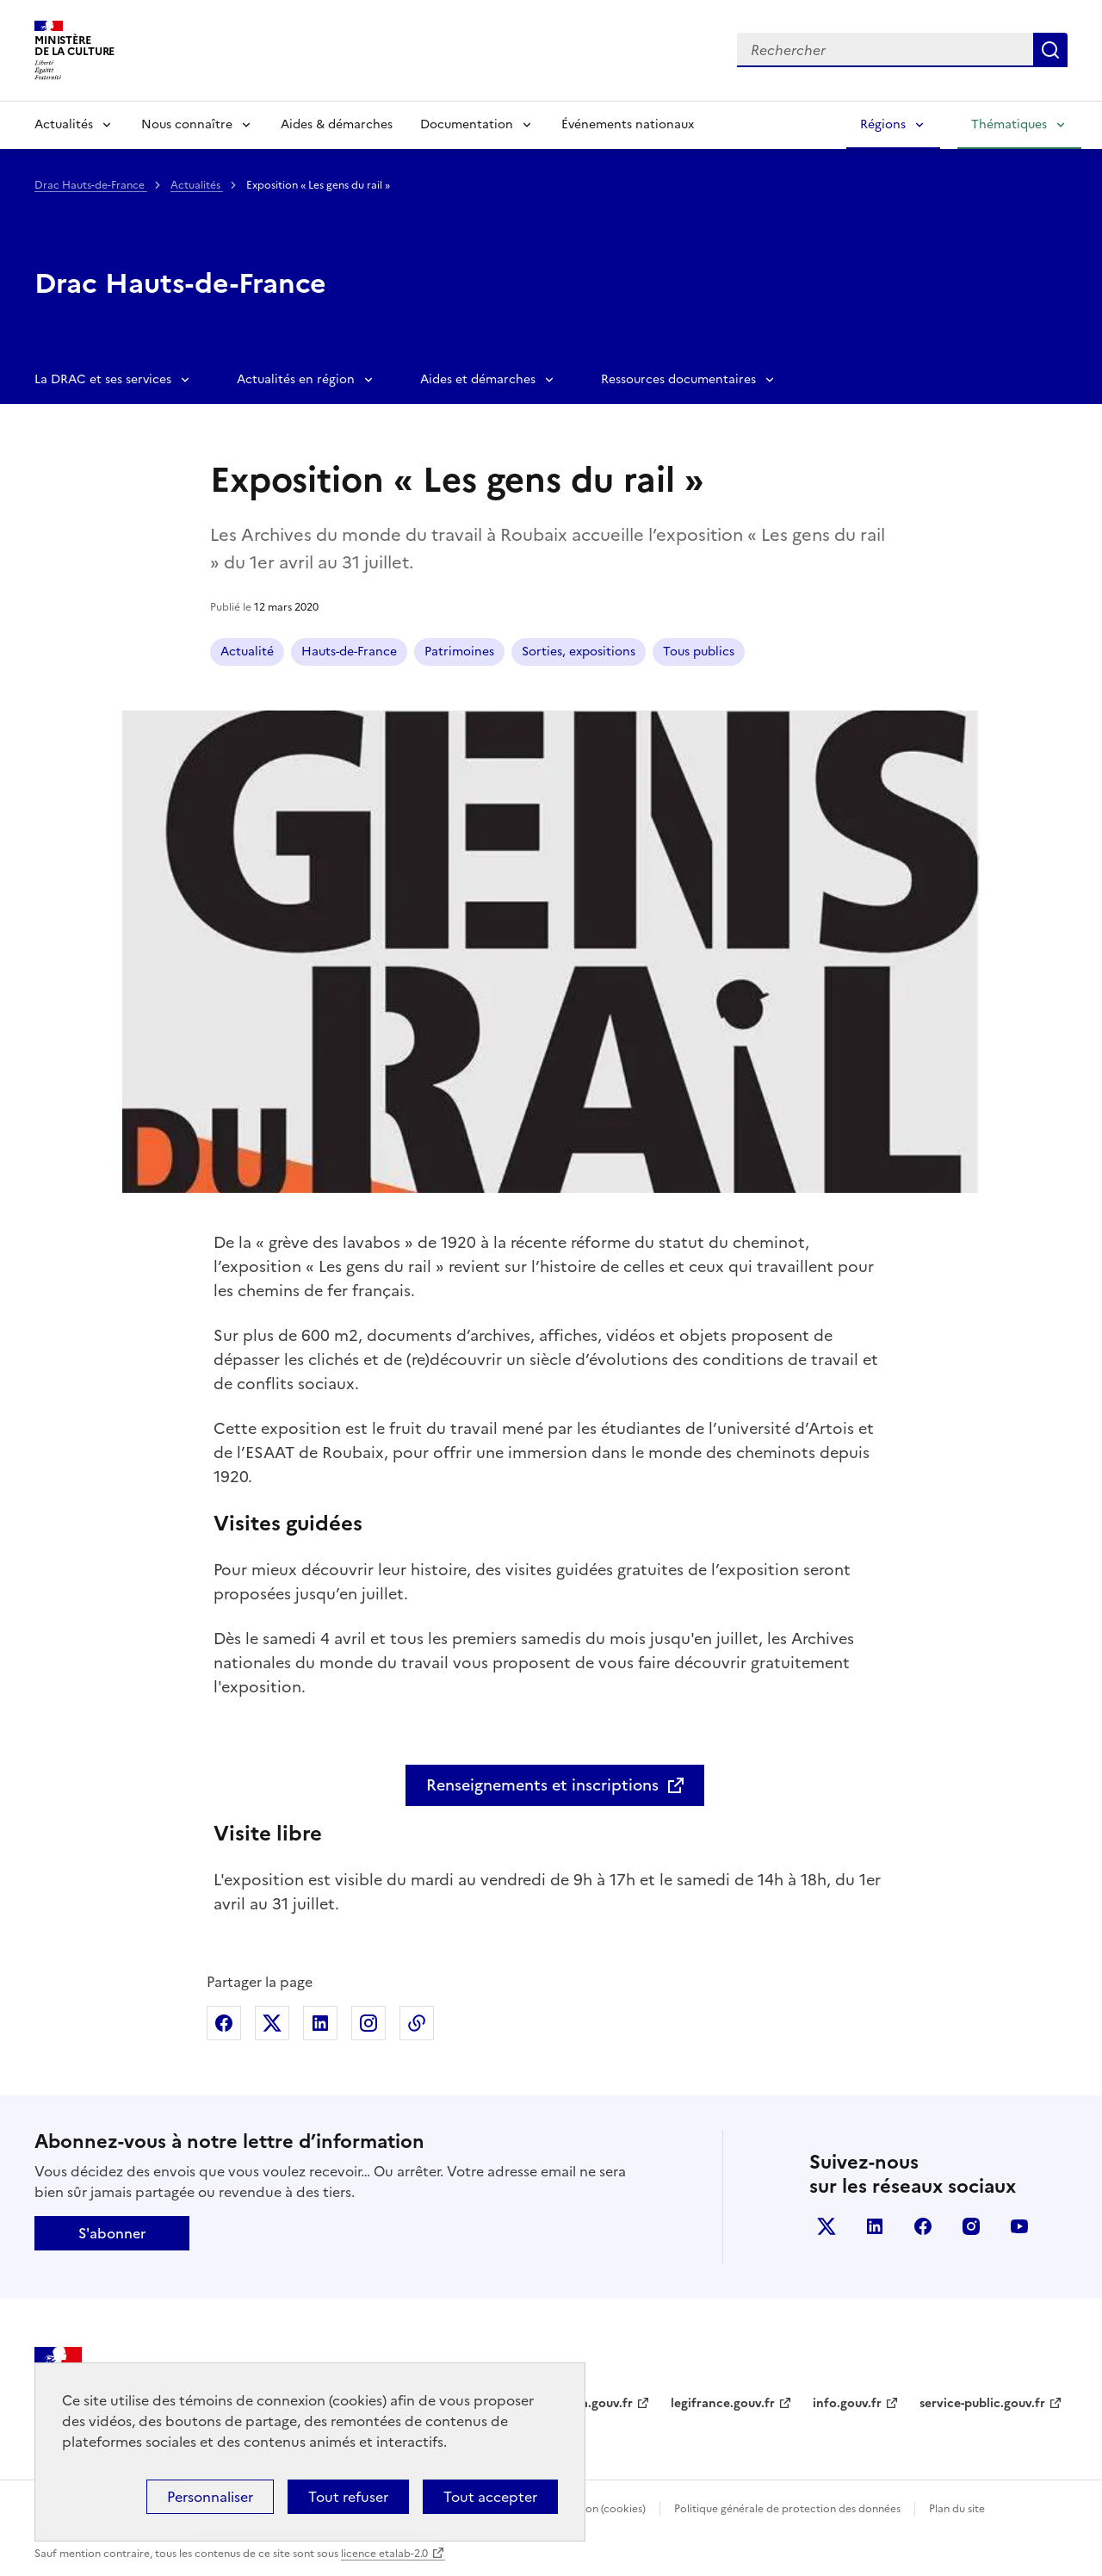  Describe the element at coordinates (224, 2023) in the screenshot. I see `Partager sur Facebook` at that location.